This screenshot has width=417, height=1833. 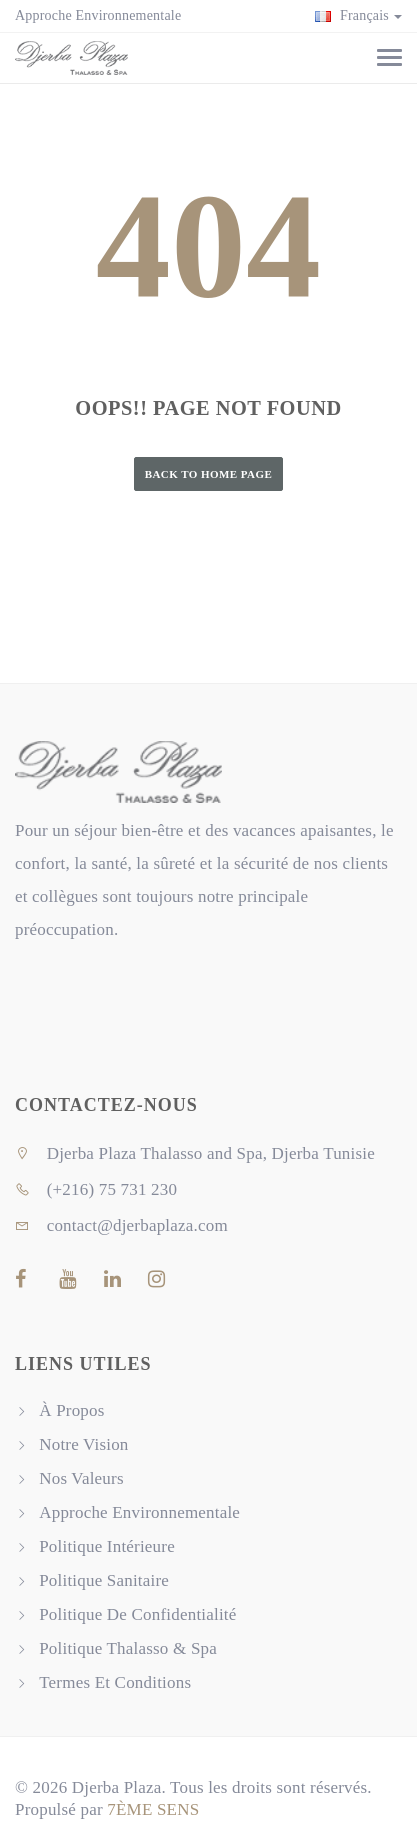 What do you see at coordinates (358, 15) in the screenshot?
I see `Français` at bounding box center [358, 15].